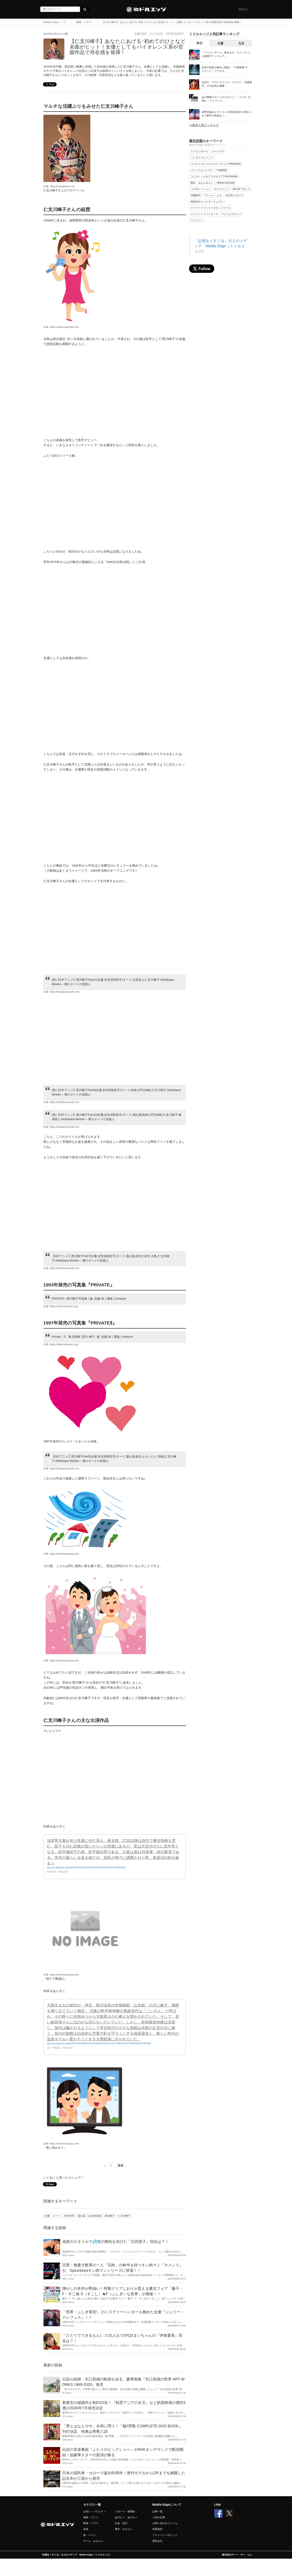 The image size is (292, 2576). What do you see at coordinates (165, 2535) in the screenshot?
I see `プライバシーポリシー` at bounding box center [165, 2535].